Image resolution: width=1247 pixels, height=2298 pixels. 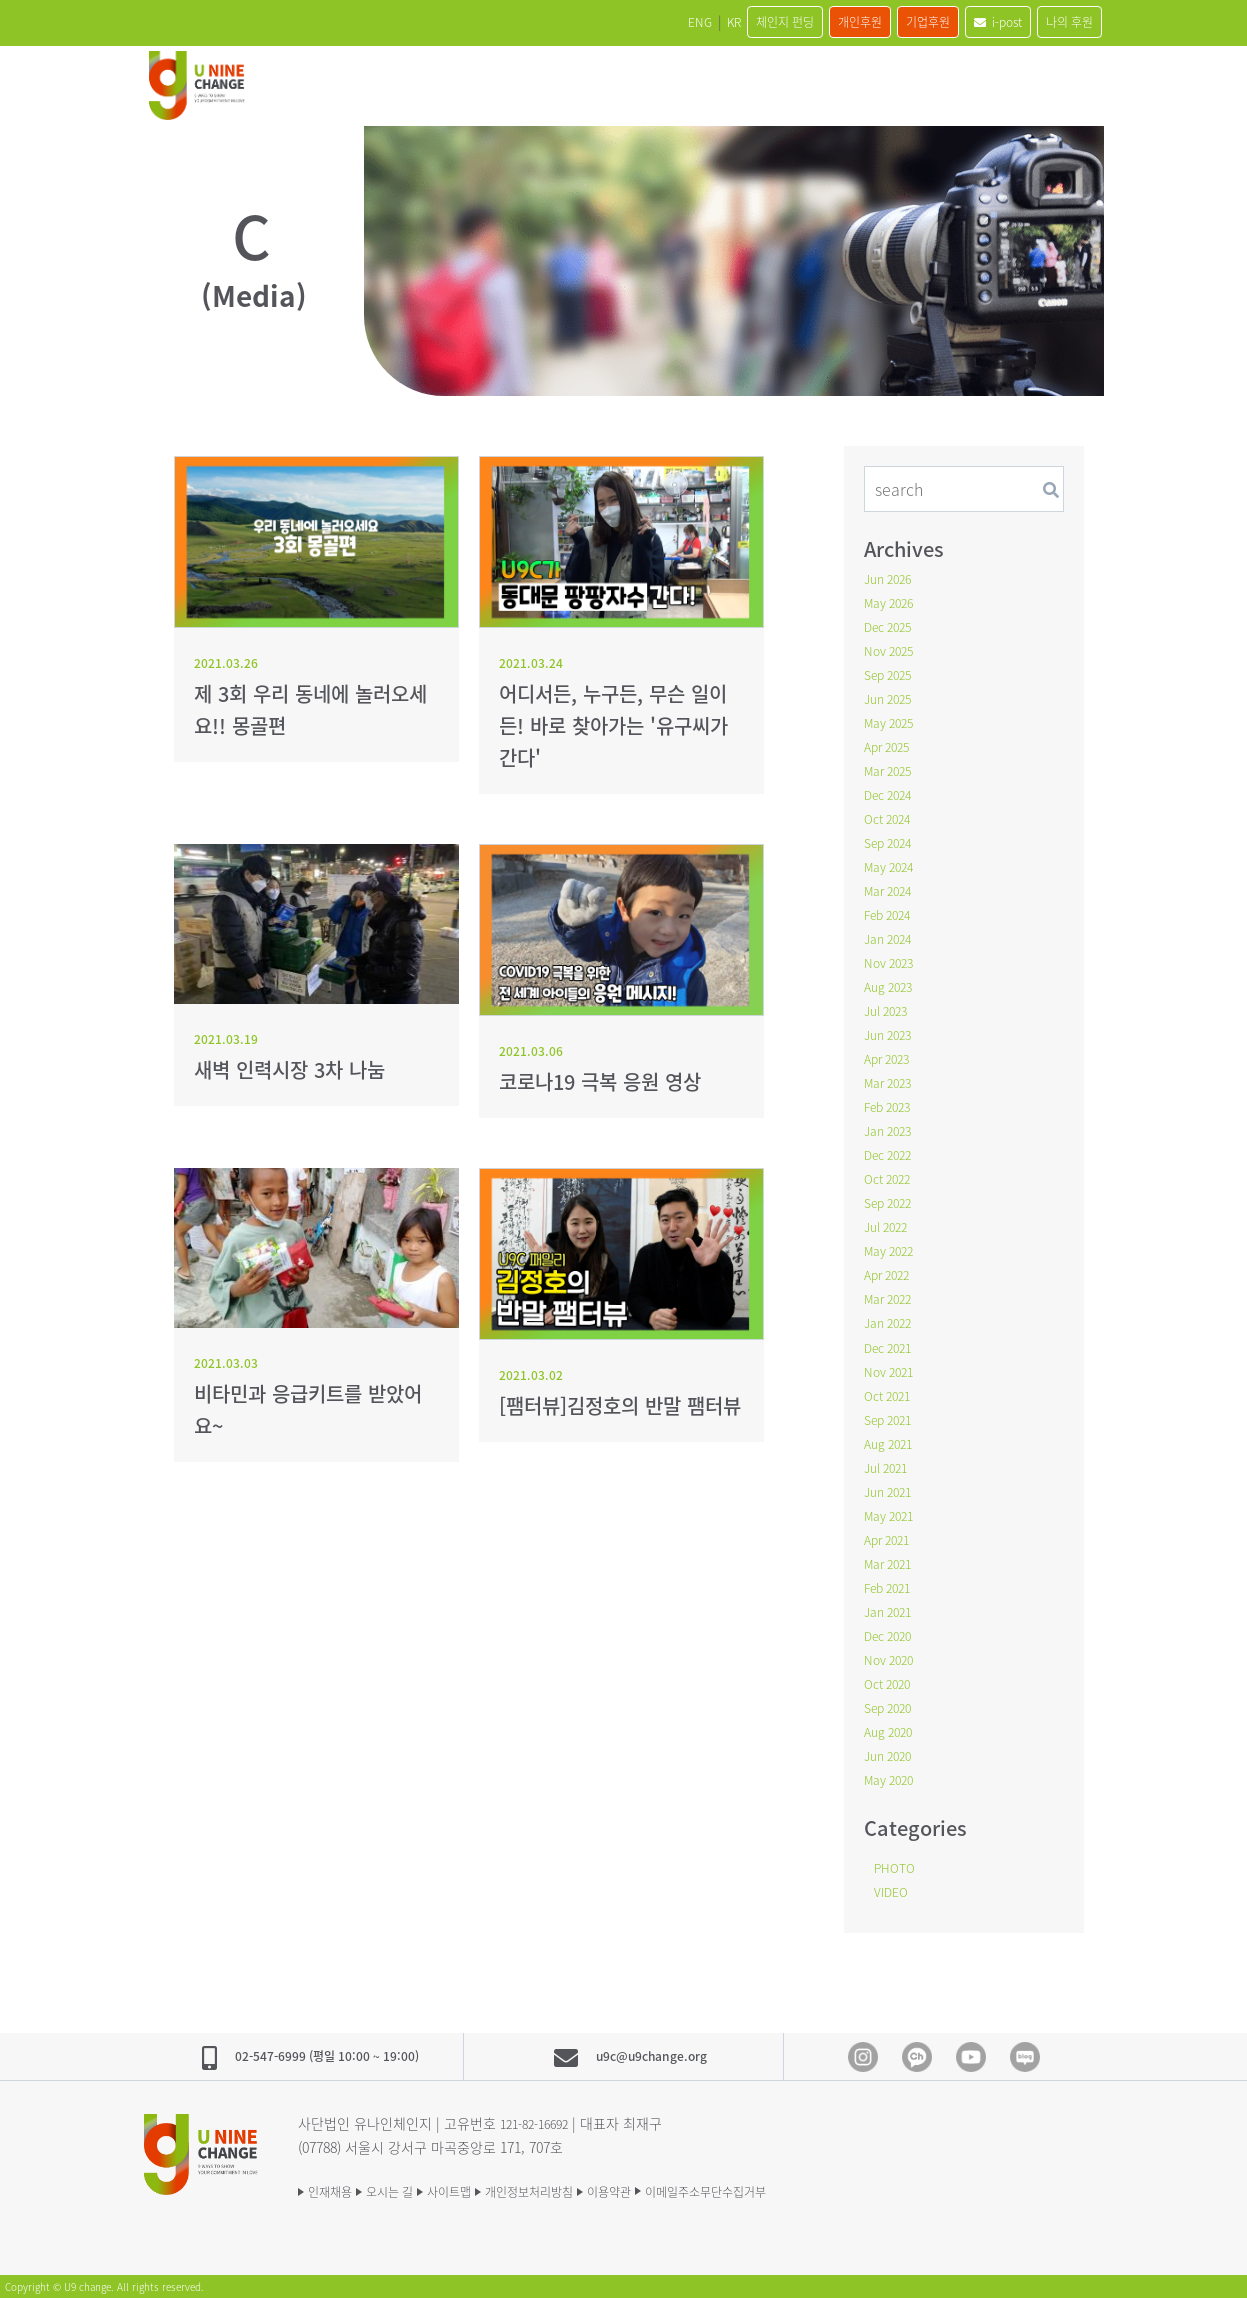 I want to click on Mar 2021, so click(x=892, y=1562).